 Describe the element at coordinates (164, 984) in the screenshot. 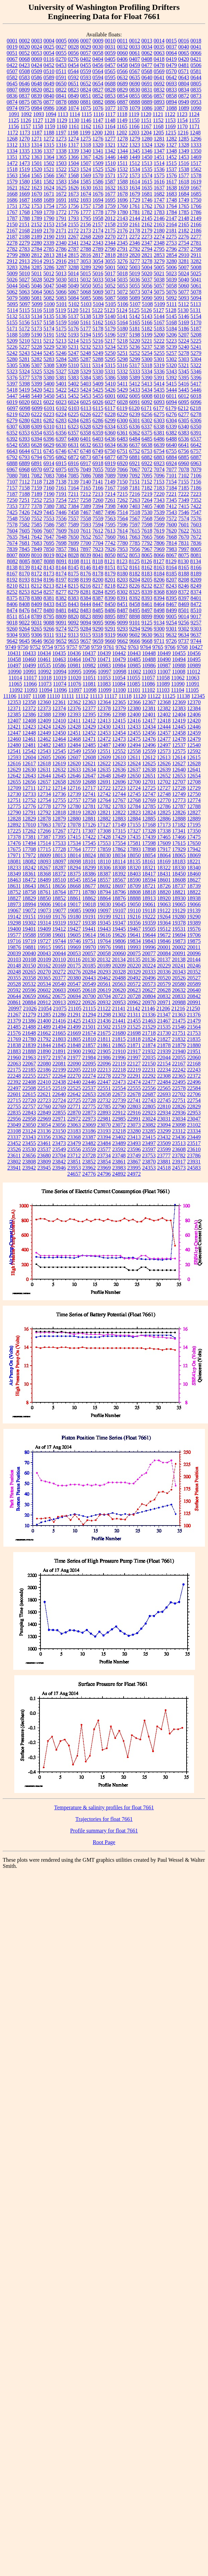

I see `20579` at that location.